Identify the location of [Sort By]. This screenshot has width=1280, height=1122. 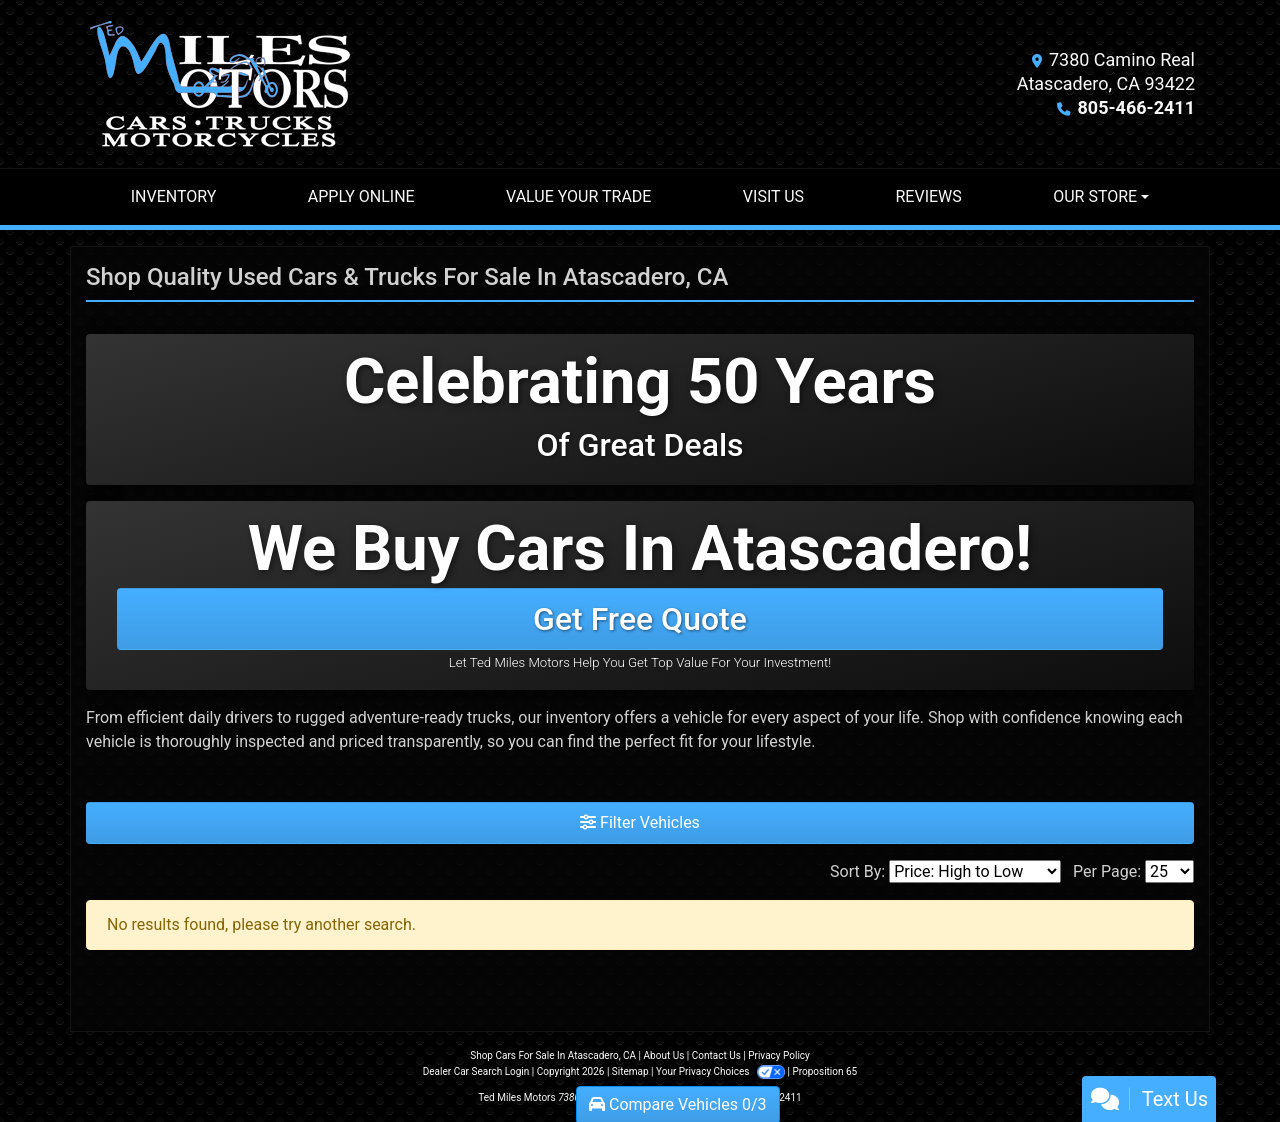
(975, 871).